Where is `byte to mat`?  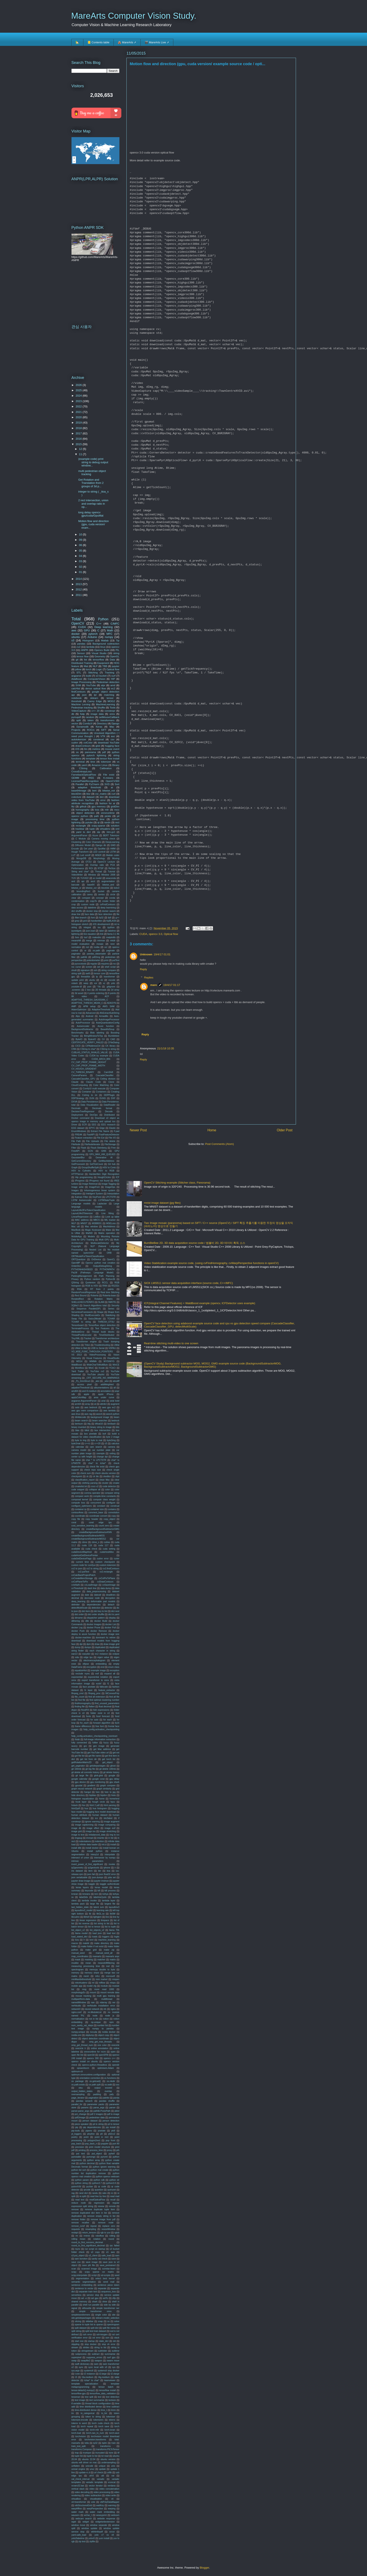 byte to mat is located at coordinates (96, 1440).